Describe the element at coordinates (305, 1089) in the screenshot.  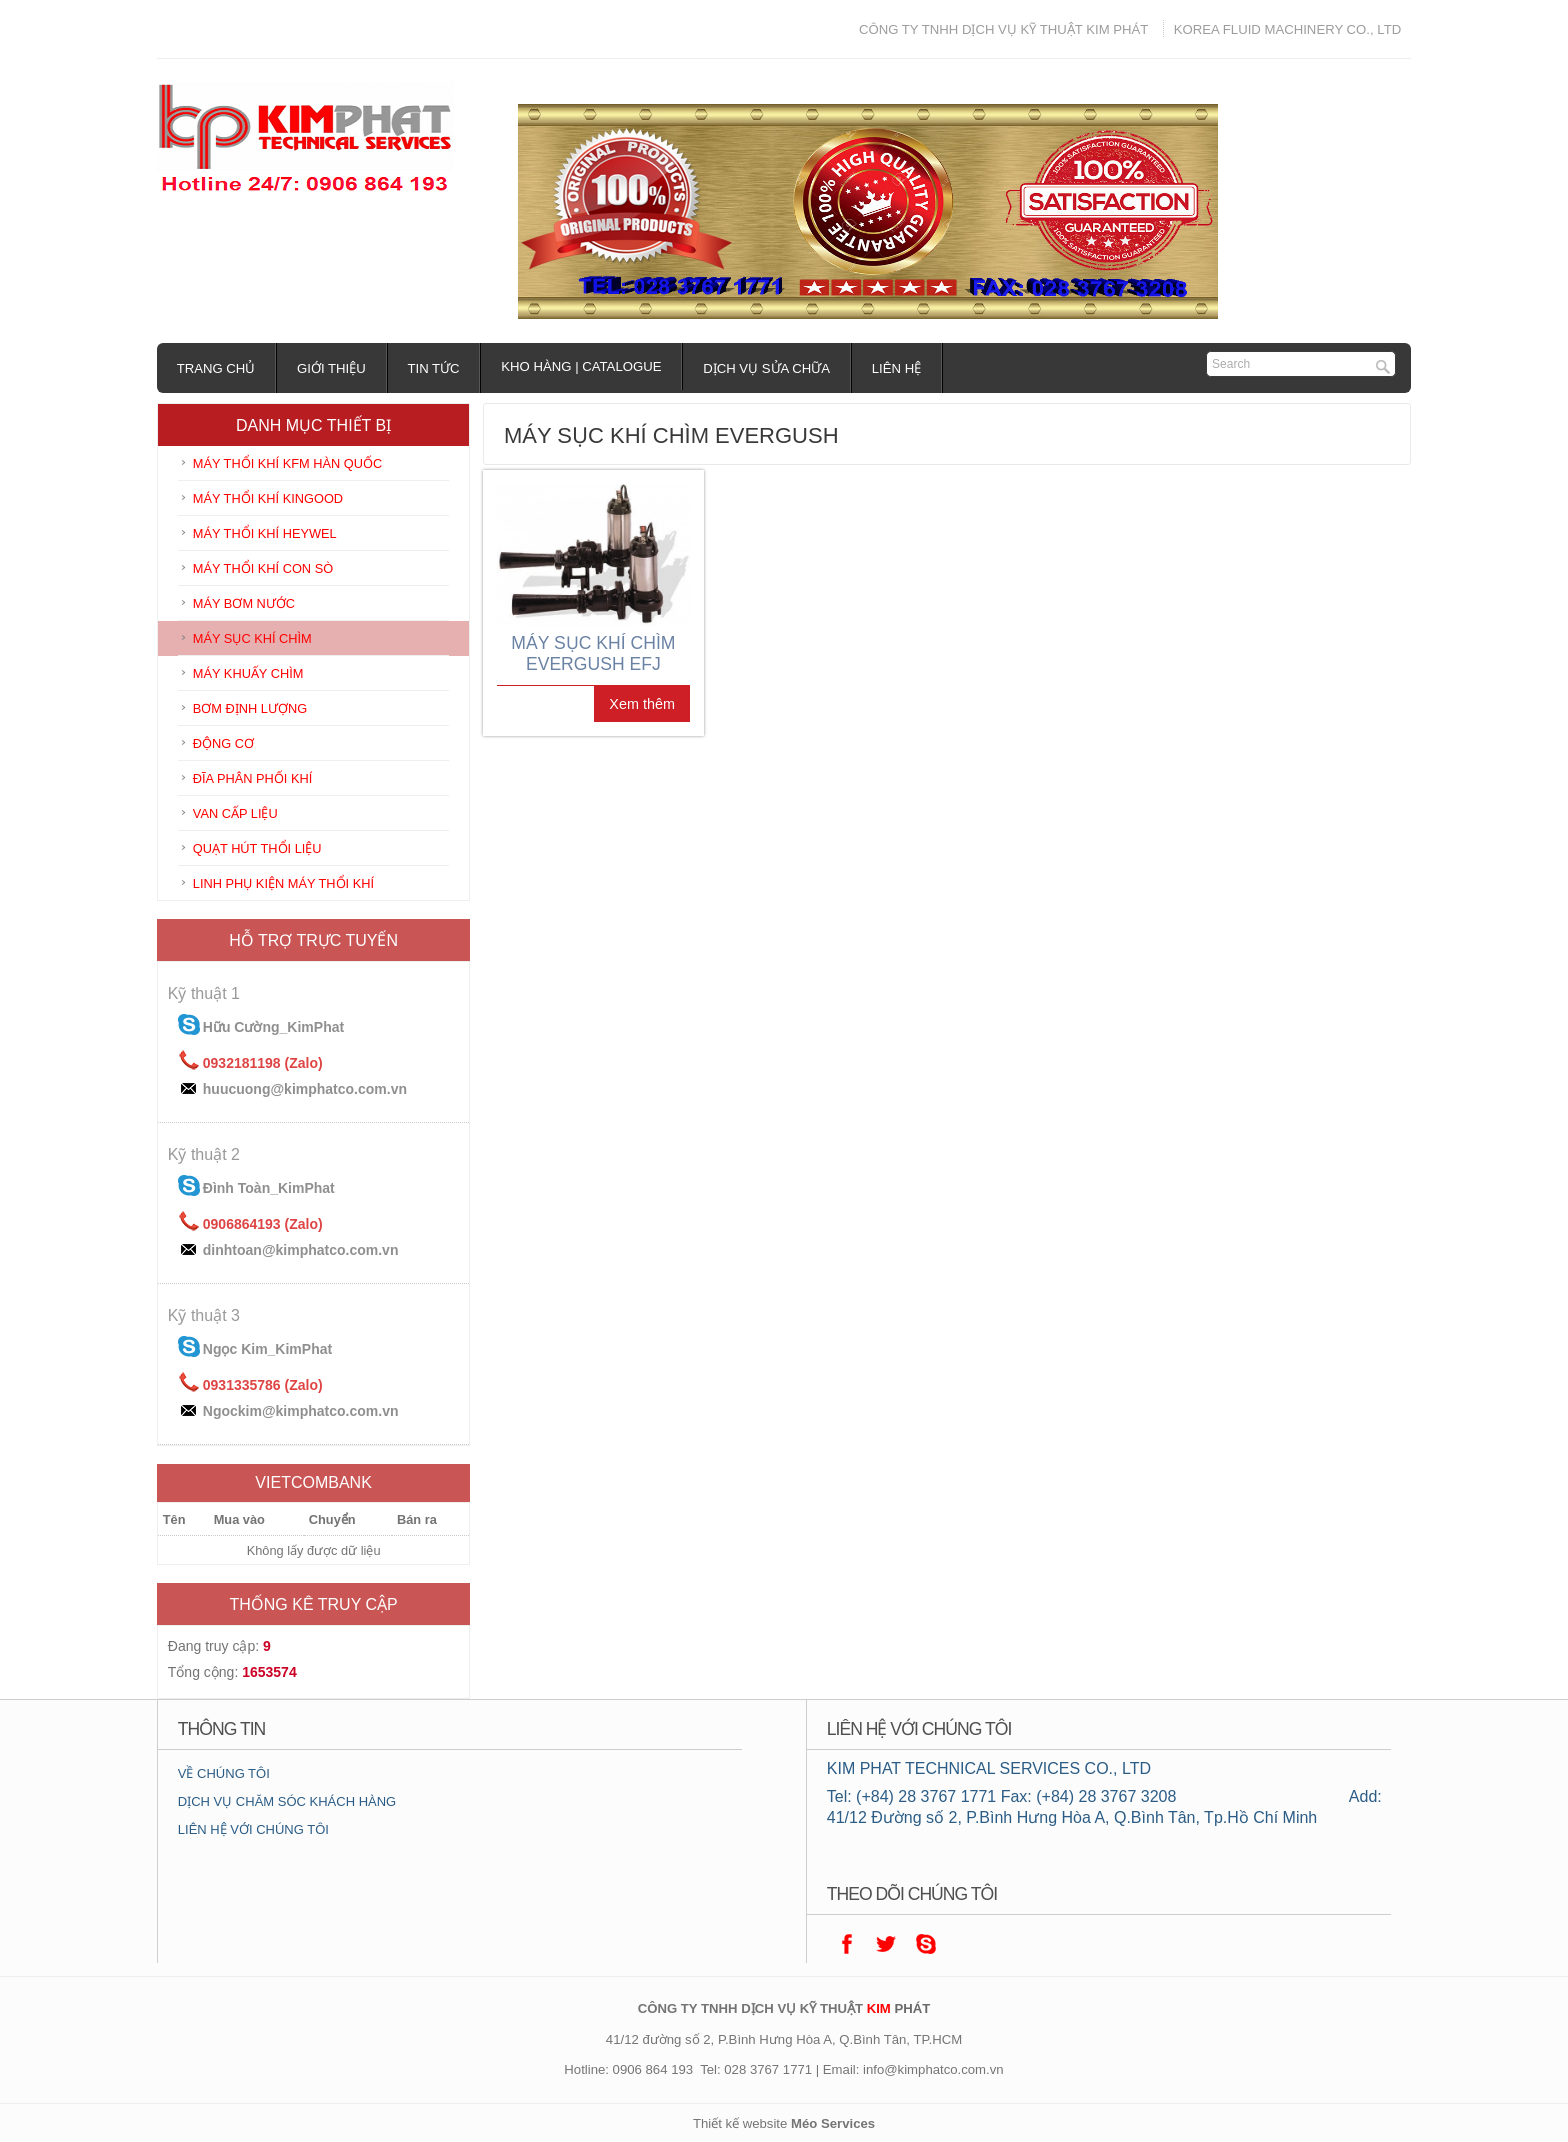
I see `huucuong@kimphatco.com.vn` at that location.